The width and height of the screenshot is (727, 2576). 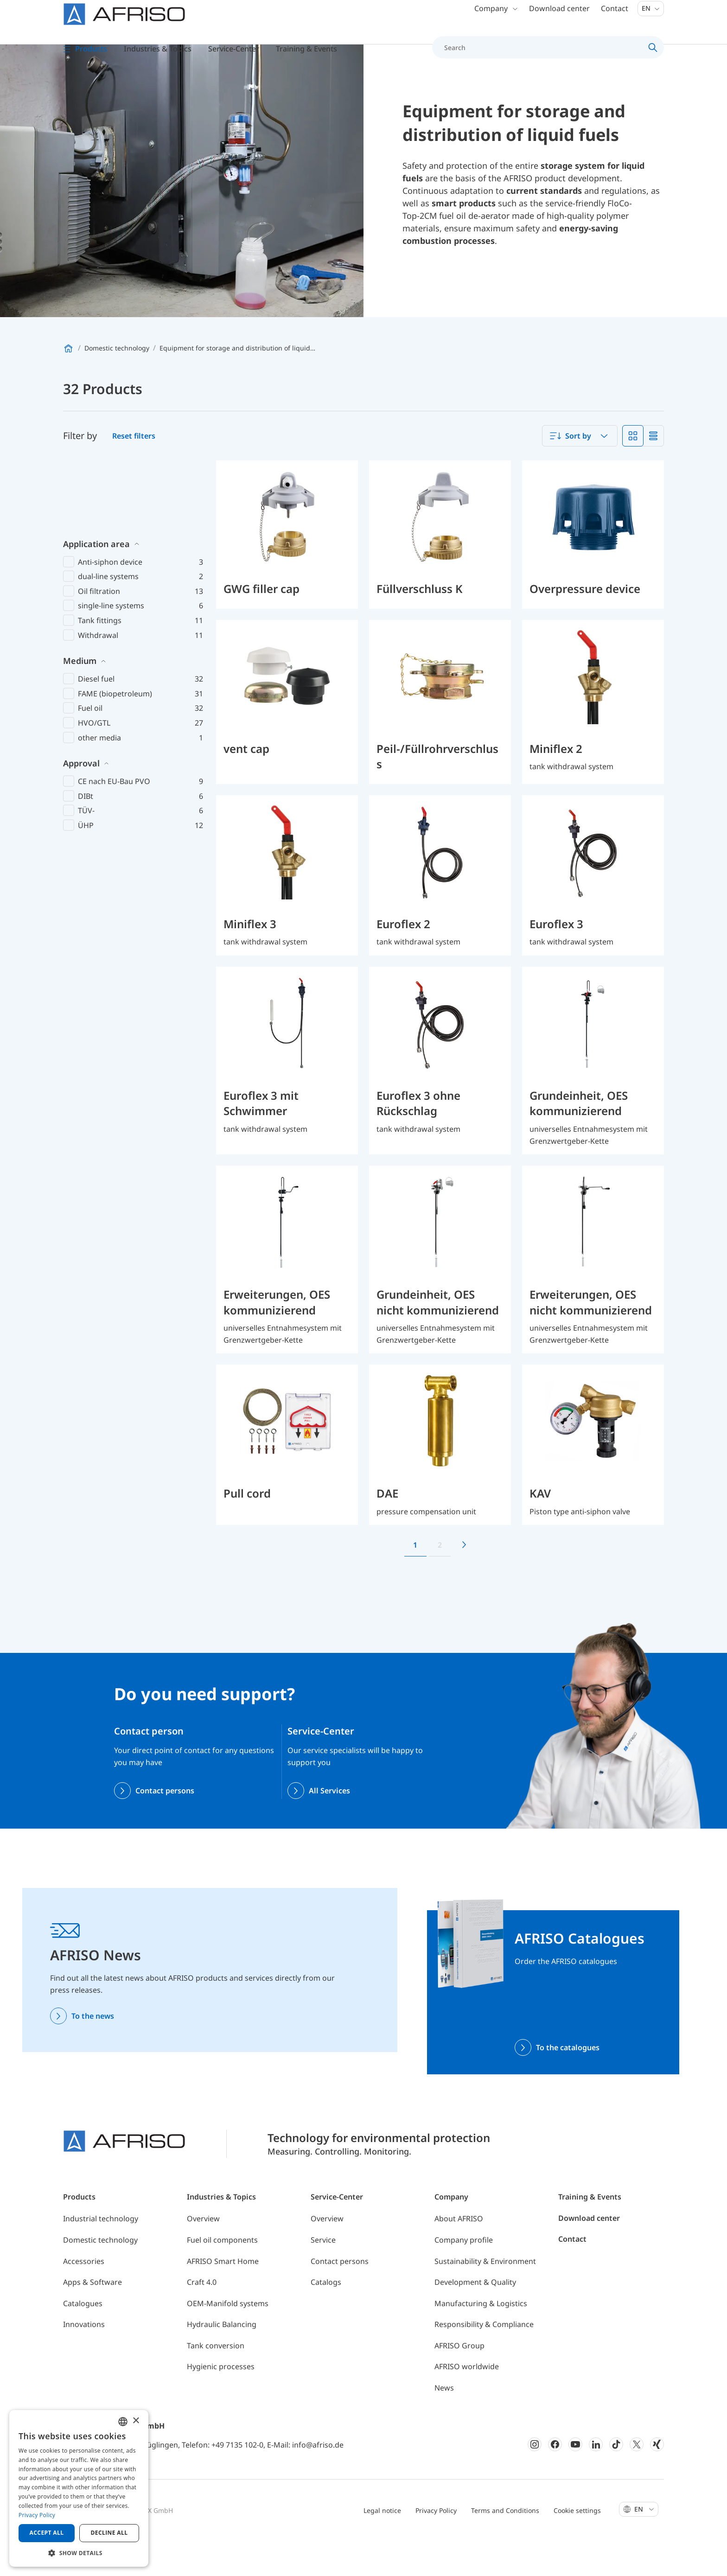 What do you see at coordinates (505, 2547) in the screenshot?
I see `Terms and Conditions` at bounding box center [505, 2547].